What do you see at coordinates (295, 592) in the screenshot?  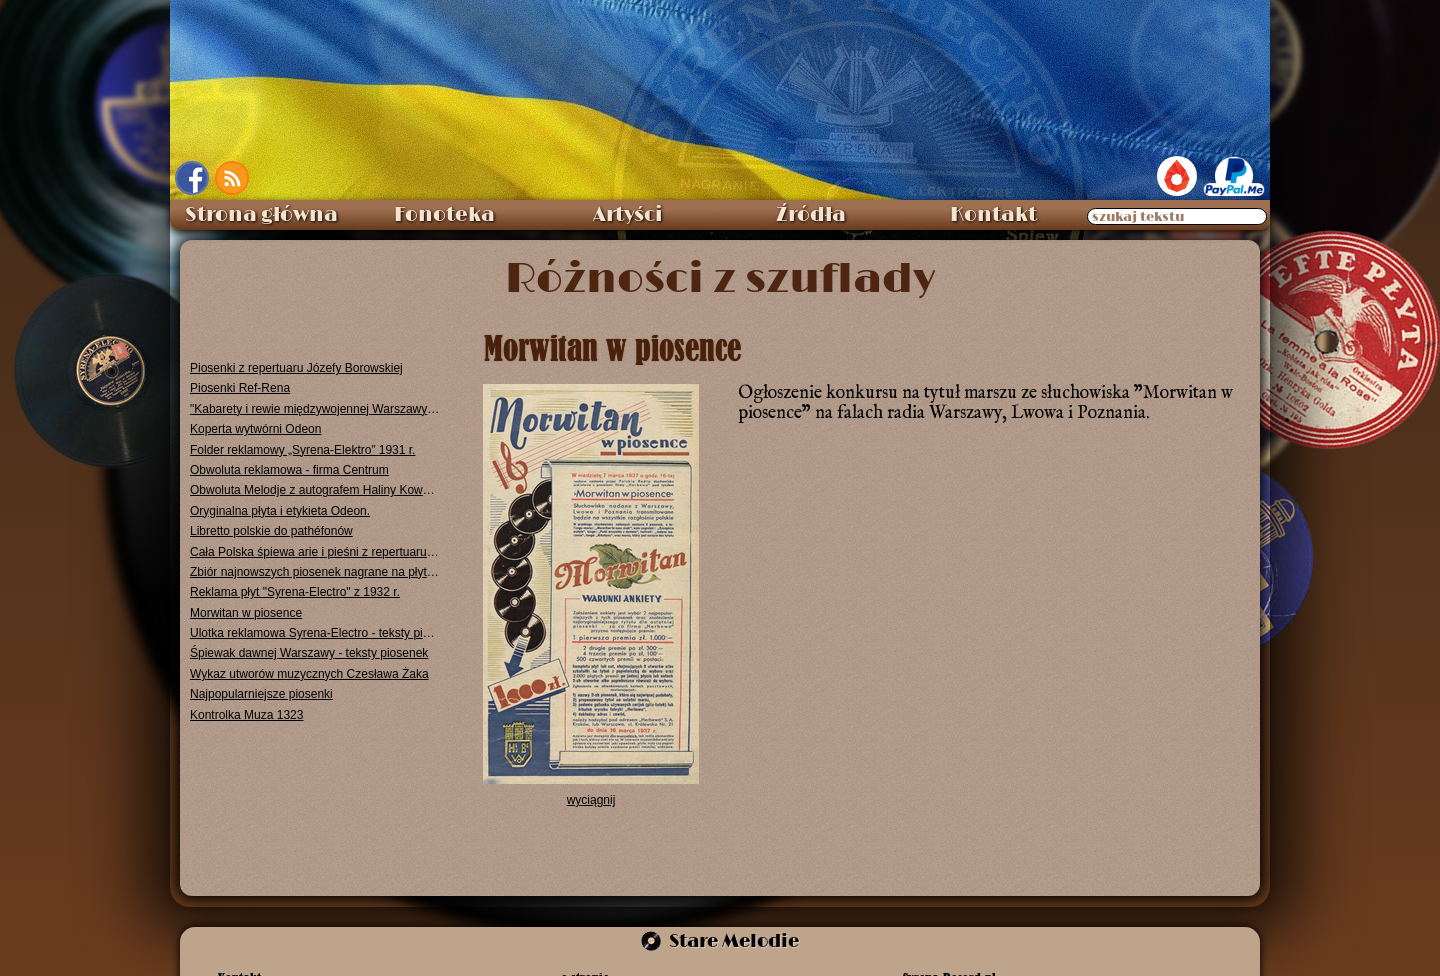 I see `Reklama płyt "Syrena-Electro" z 1932 r.` at bounding box center [295, 592].